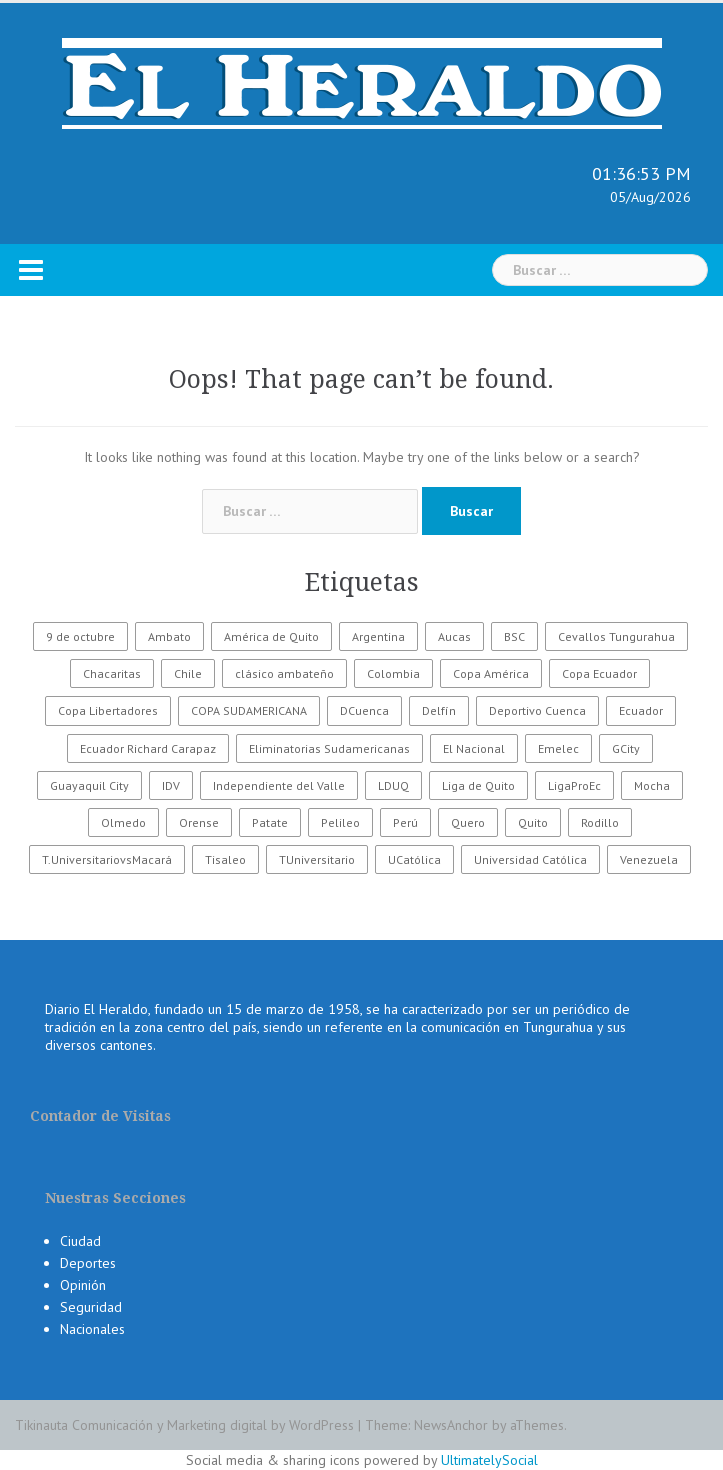 Image resolution: width=723 pixels, height=1470 pixels. Describe the element at coordinates (537, 710) in the screenshot. I see `Deportivo Cuenca [Deportivo Cuenca (43 elementos)]` at that location.